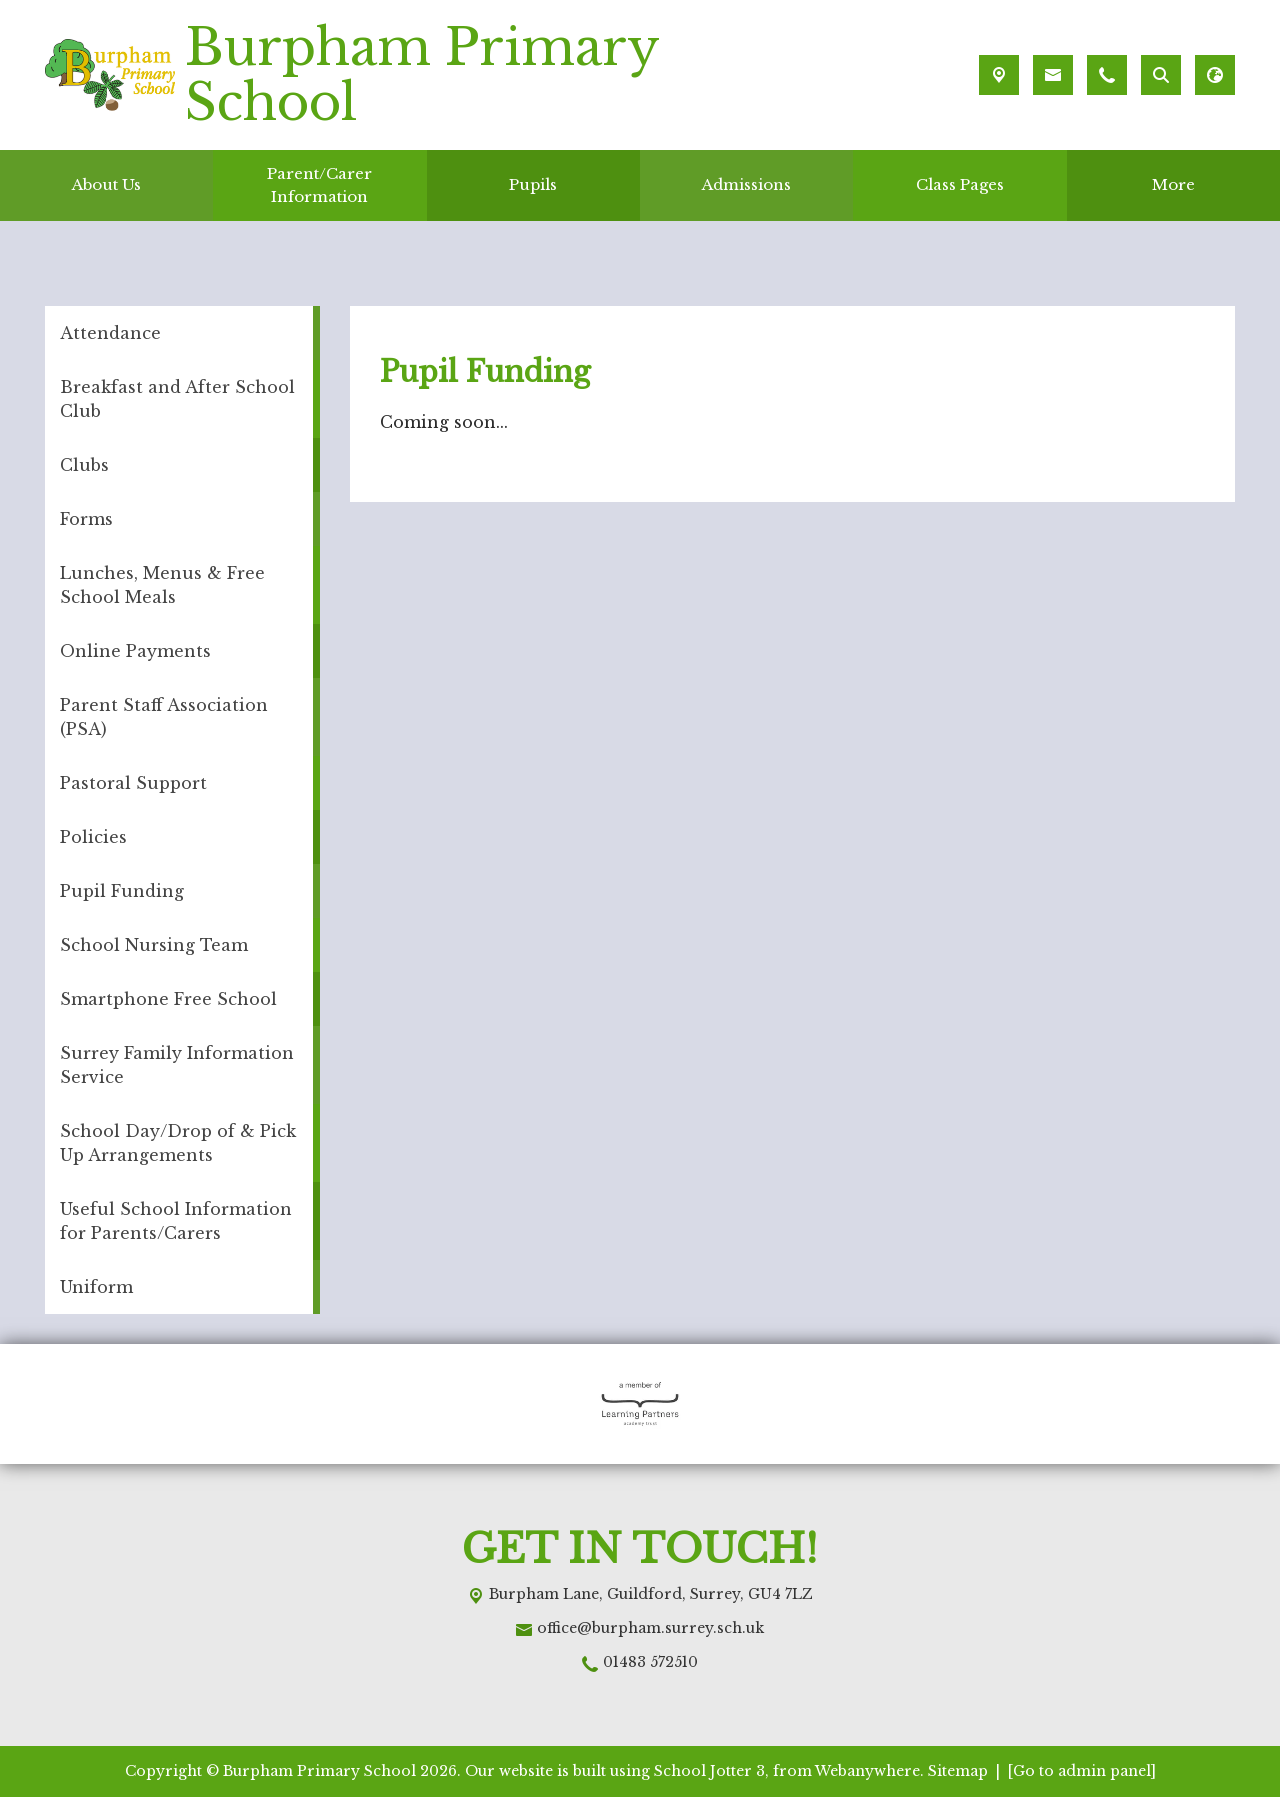 Image resolution: width=1280 pixels, height=1797 pixels. Describe the element at coordinates (319, 185) in the screenshot. I see `Parent/Carer Information [menuitem]` at that location.